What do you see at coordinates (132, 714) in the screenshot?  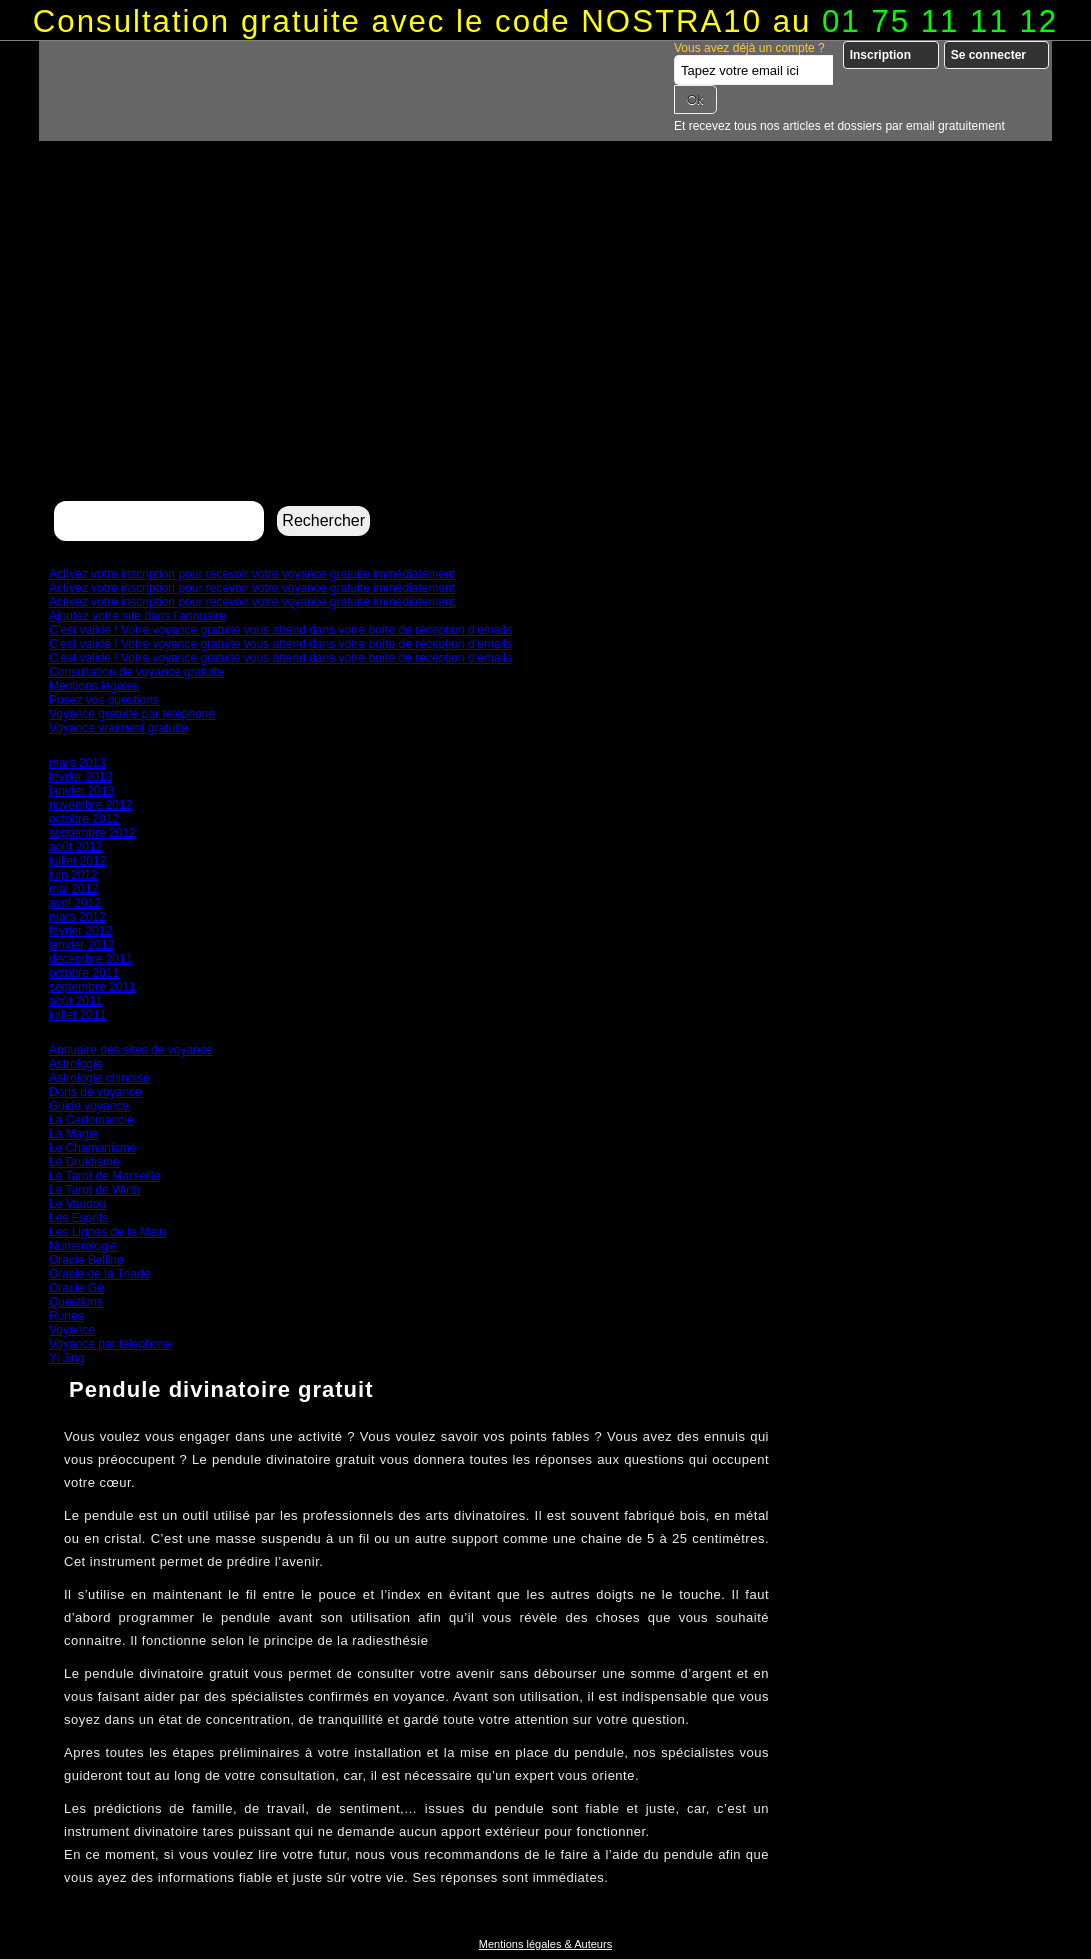 I see `Voyance gratuite par téléphone` at bounding box center [132, 714].